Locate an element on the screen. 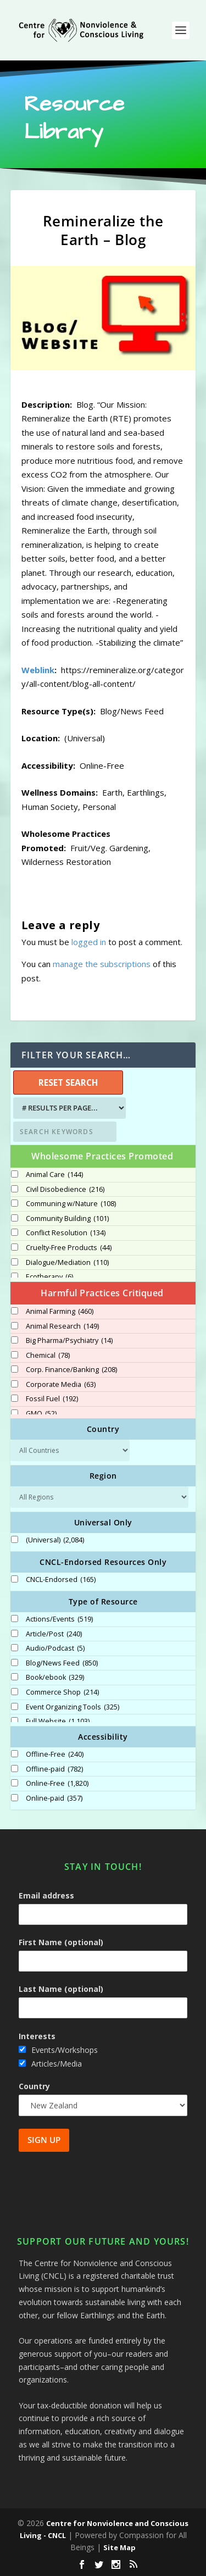  Animal Farming is located at coordinates (59, 1311).